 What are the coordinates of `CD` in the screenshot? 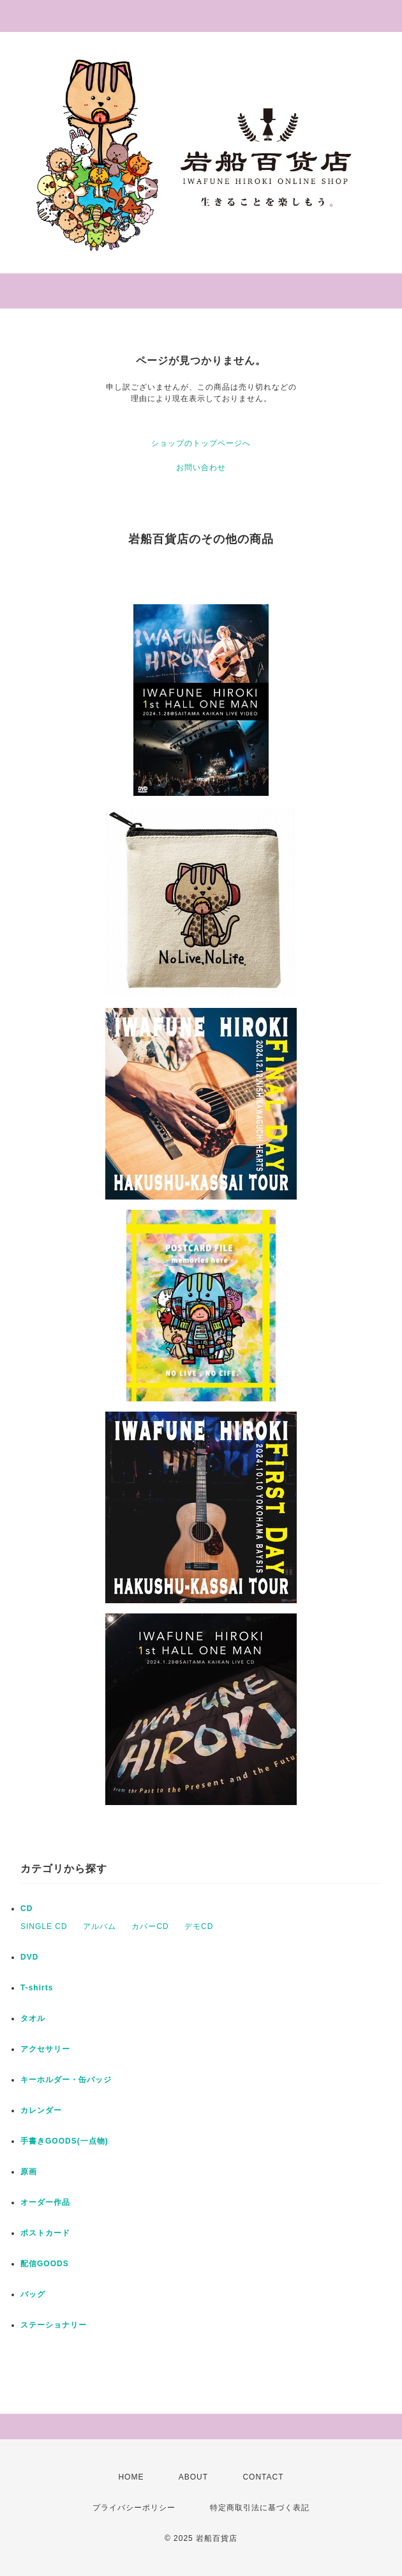 It's located at (26, 1908).